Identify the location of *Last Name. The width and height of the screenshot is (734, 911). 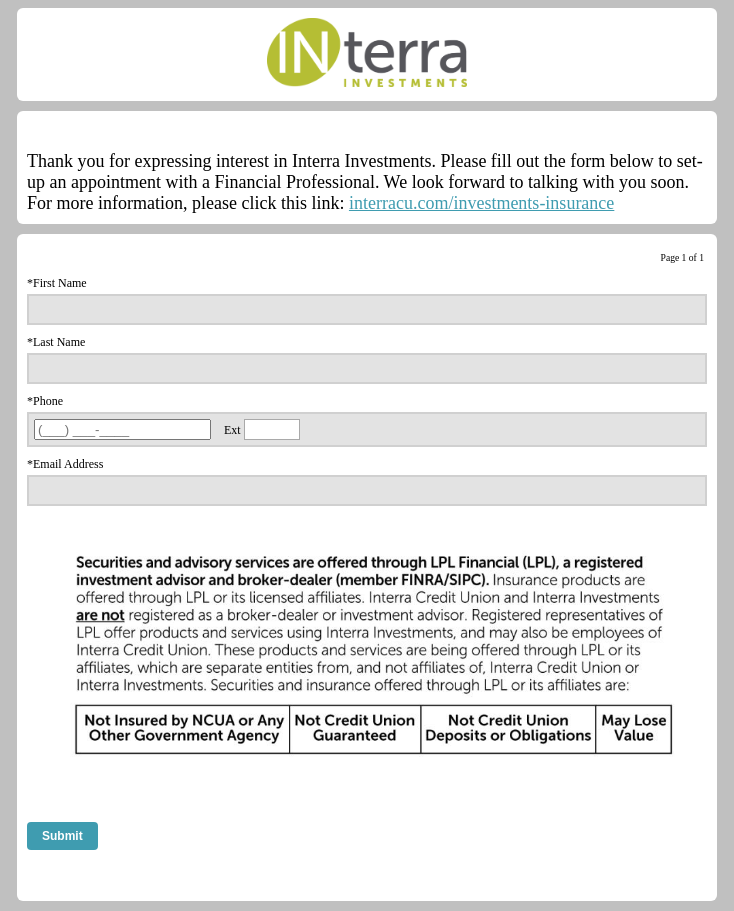
(56, 342).